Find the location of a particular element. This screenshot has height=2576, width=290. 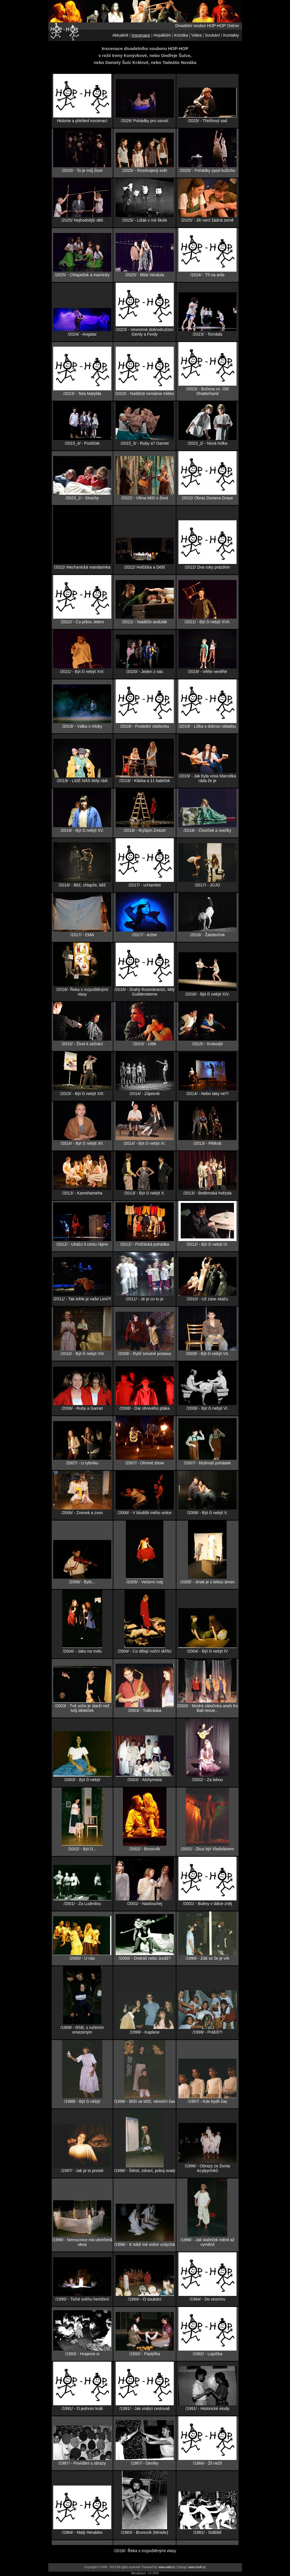

/2011/ - Tak tohle je naše Leni?! is located at coordinates (82, 1299).